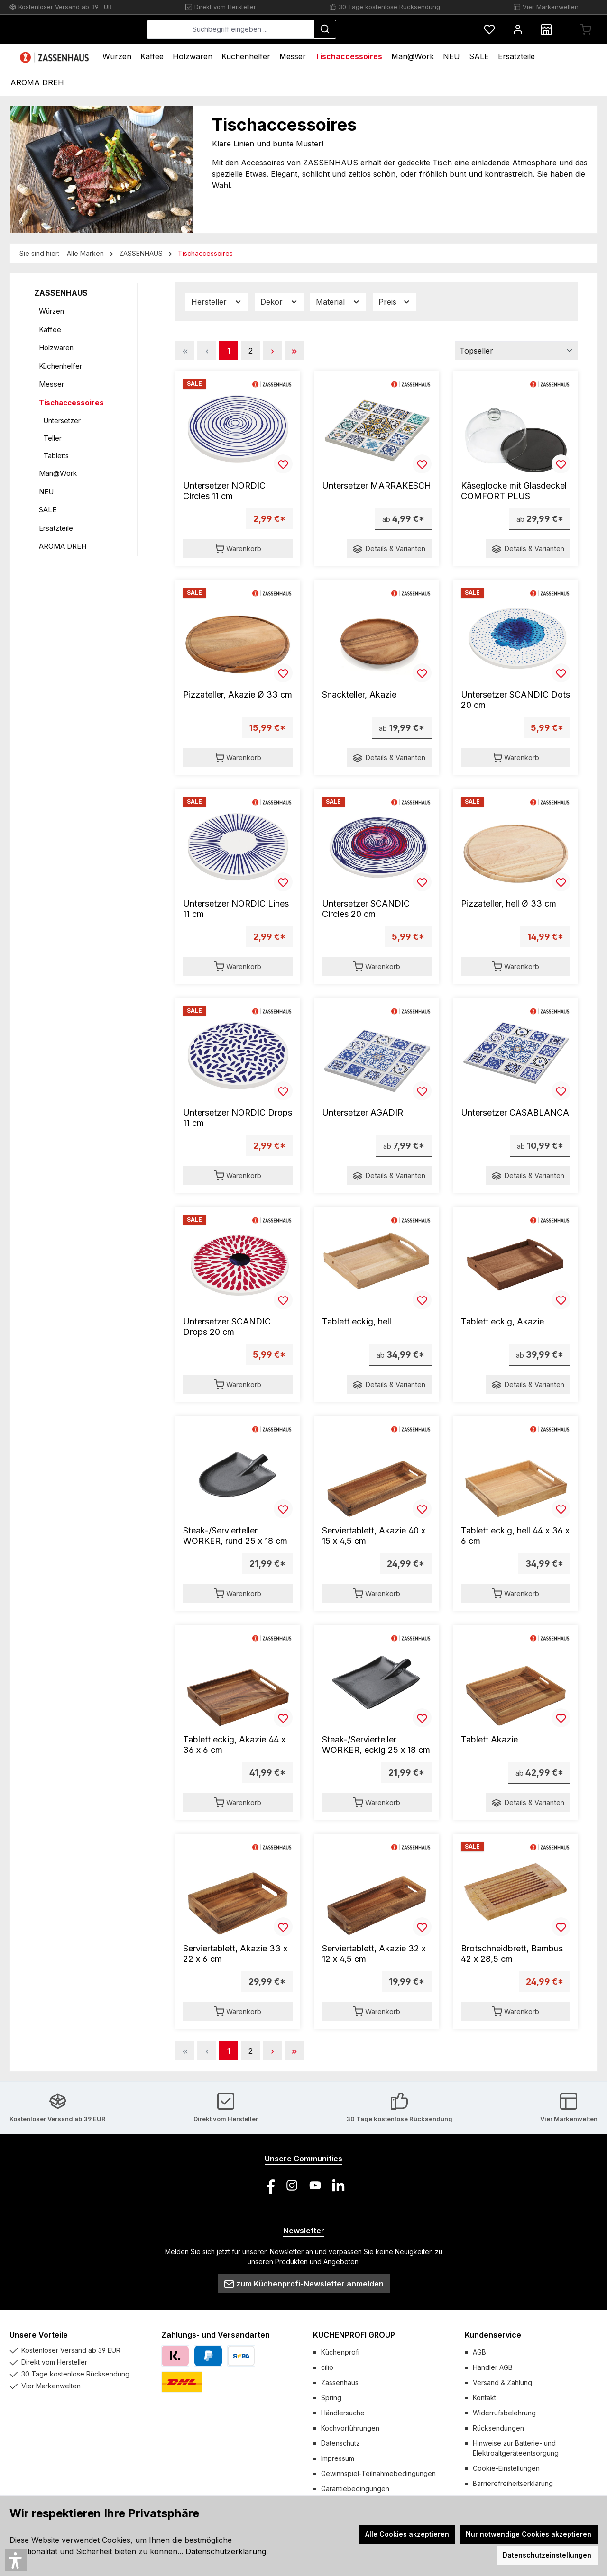  I want to click on Holzwaren, so click(56, 347).